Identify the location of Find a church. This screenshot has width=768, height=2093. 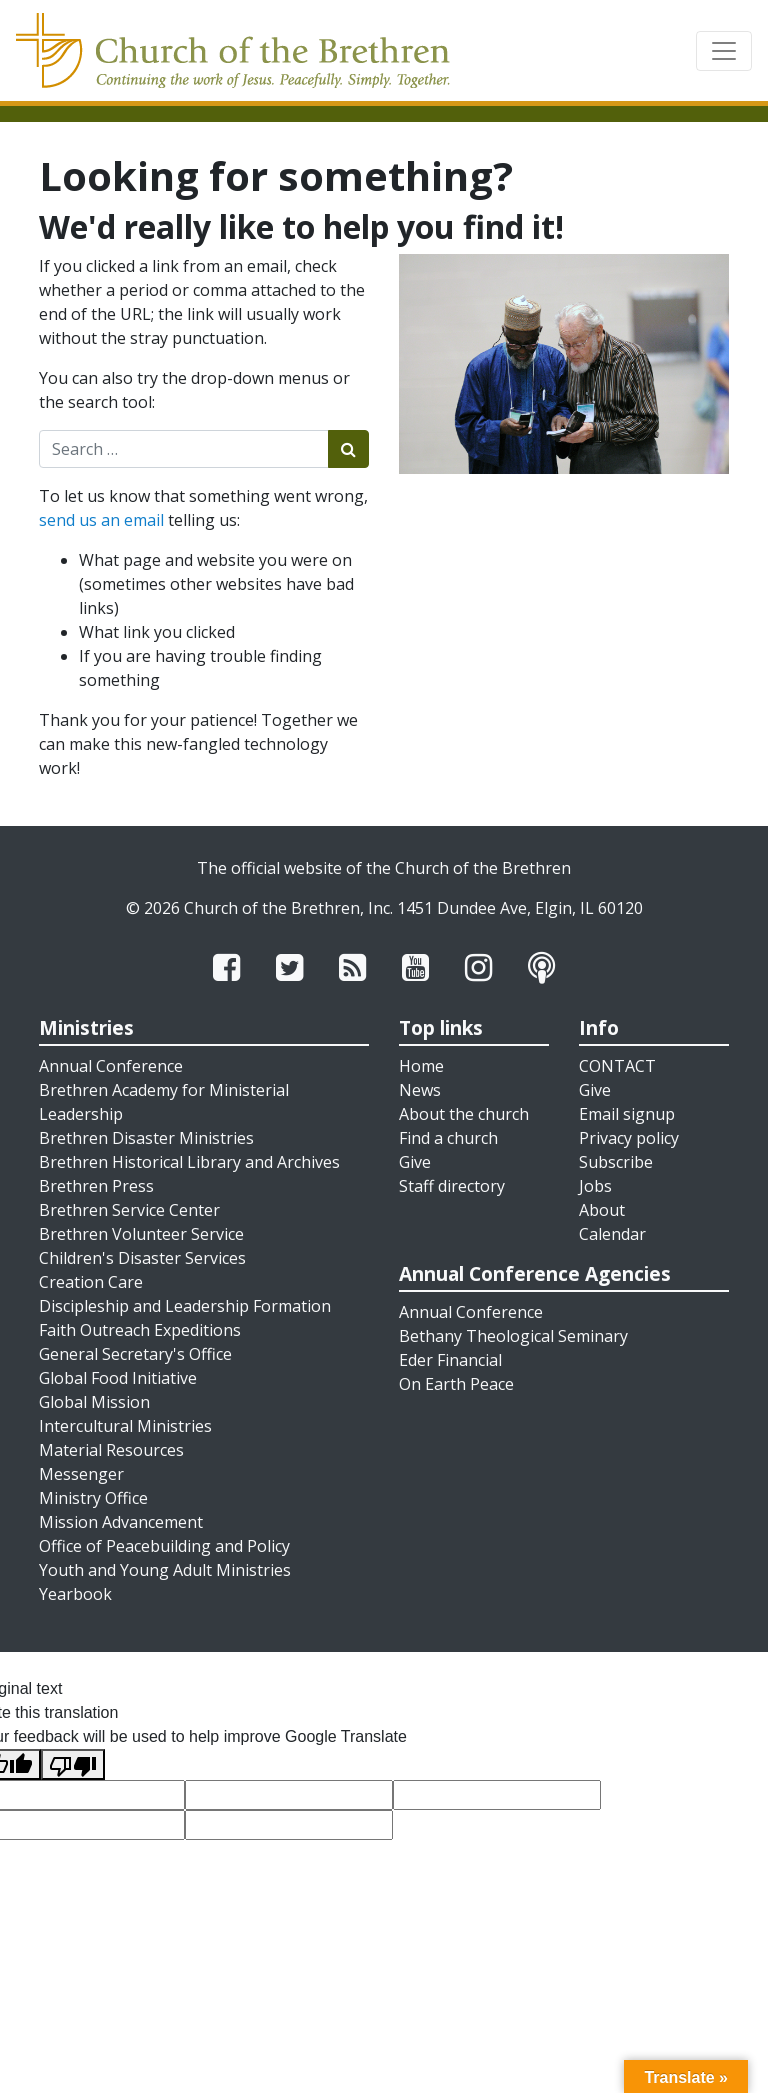
(448, 1138).